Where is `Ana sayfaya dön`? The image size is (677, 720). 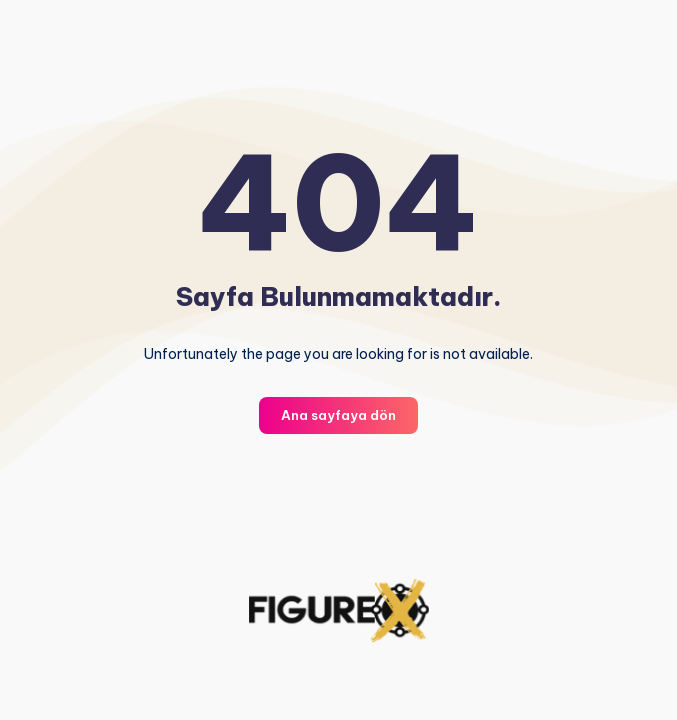 Ana sayfaya dön is located at coordinates (338, 415).